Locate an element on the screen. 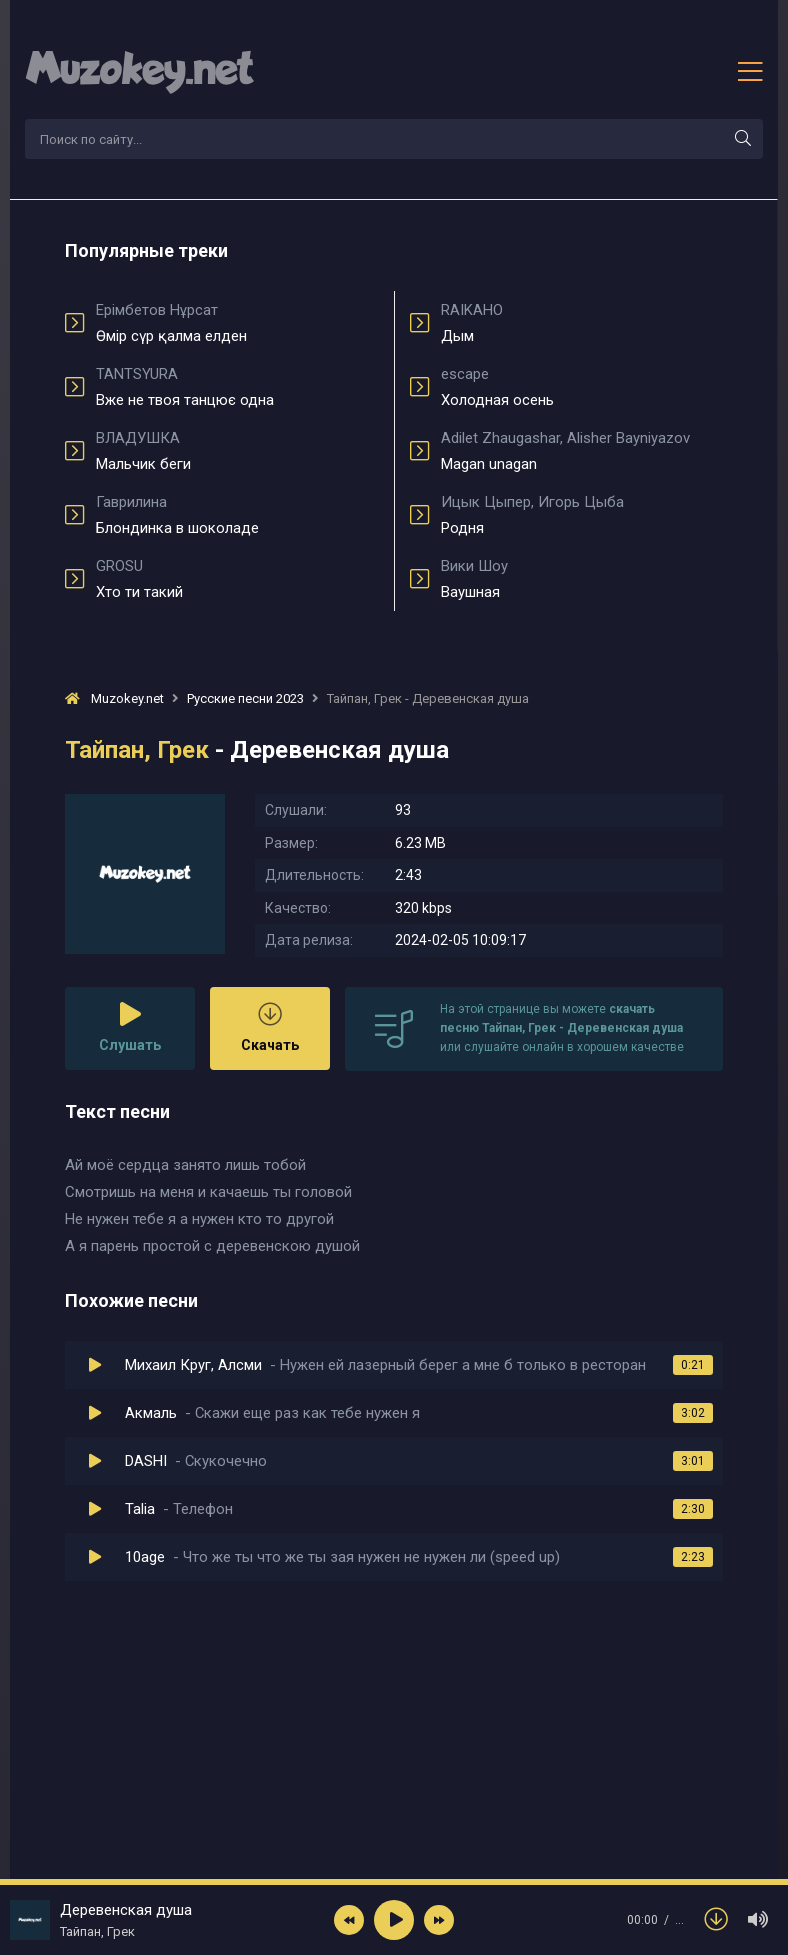  Ваушная is located at coordinates (582, 579).